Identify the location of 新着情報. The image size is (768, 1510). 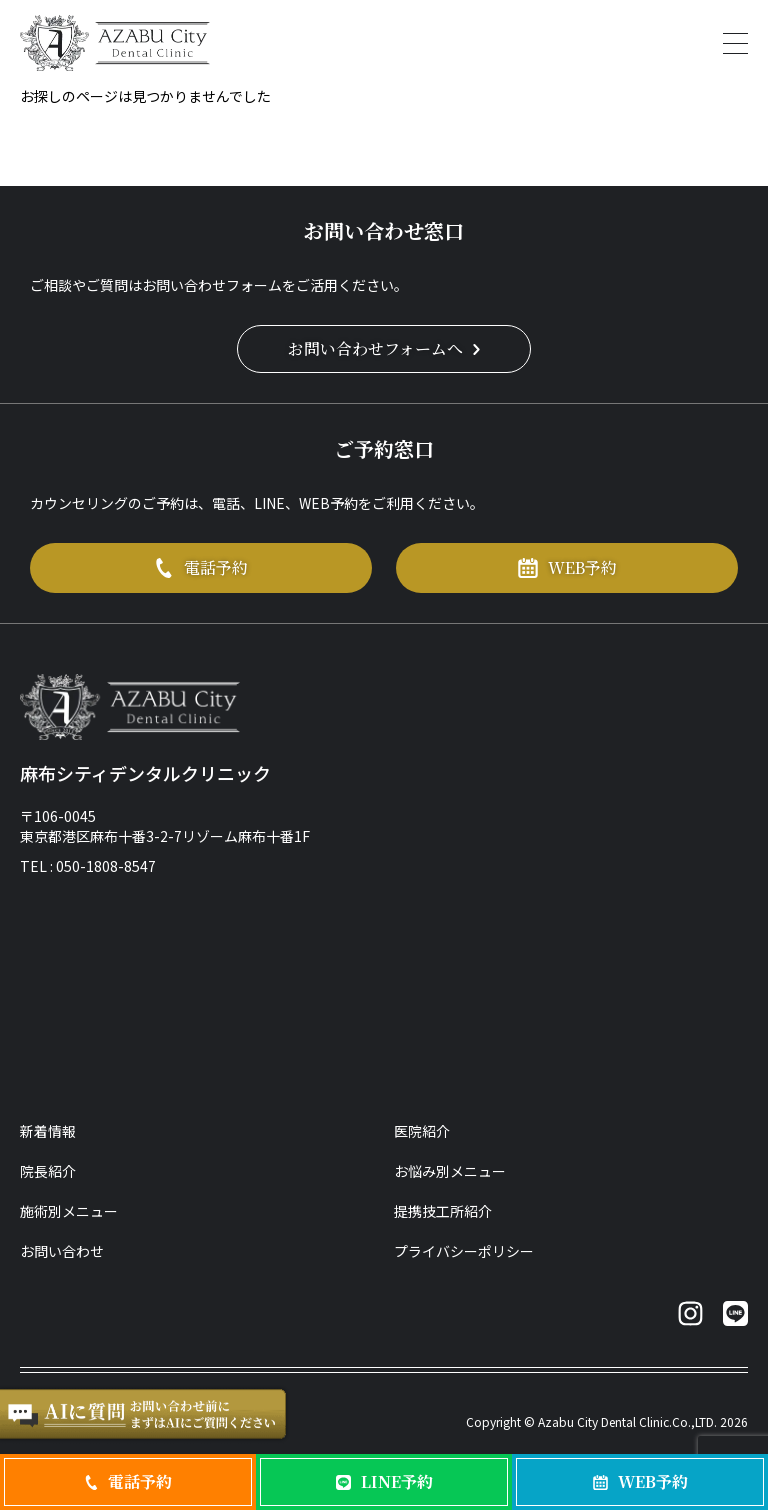
(48, 1131).